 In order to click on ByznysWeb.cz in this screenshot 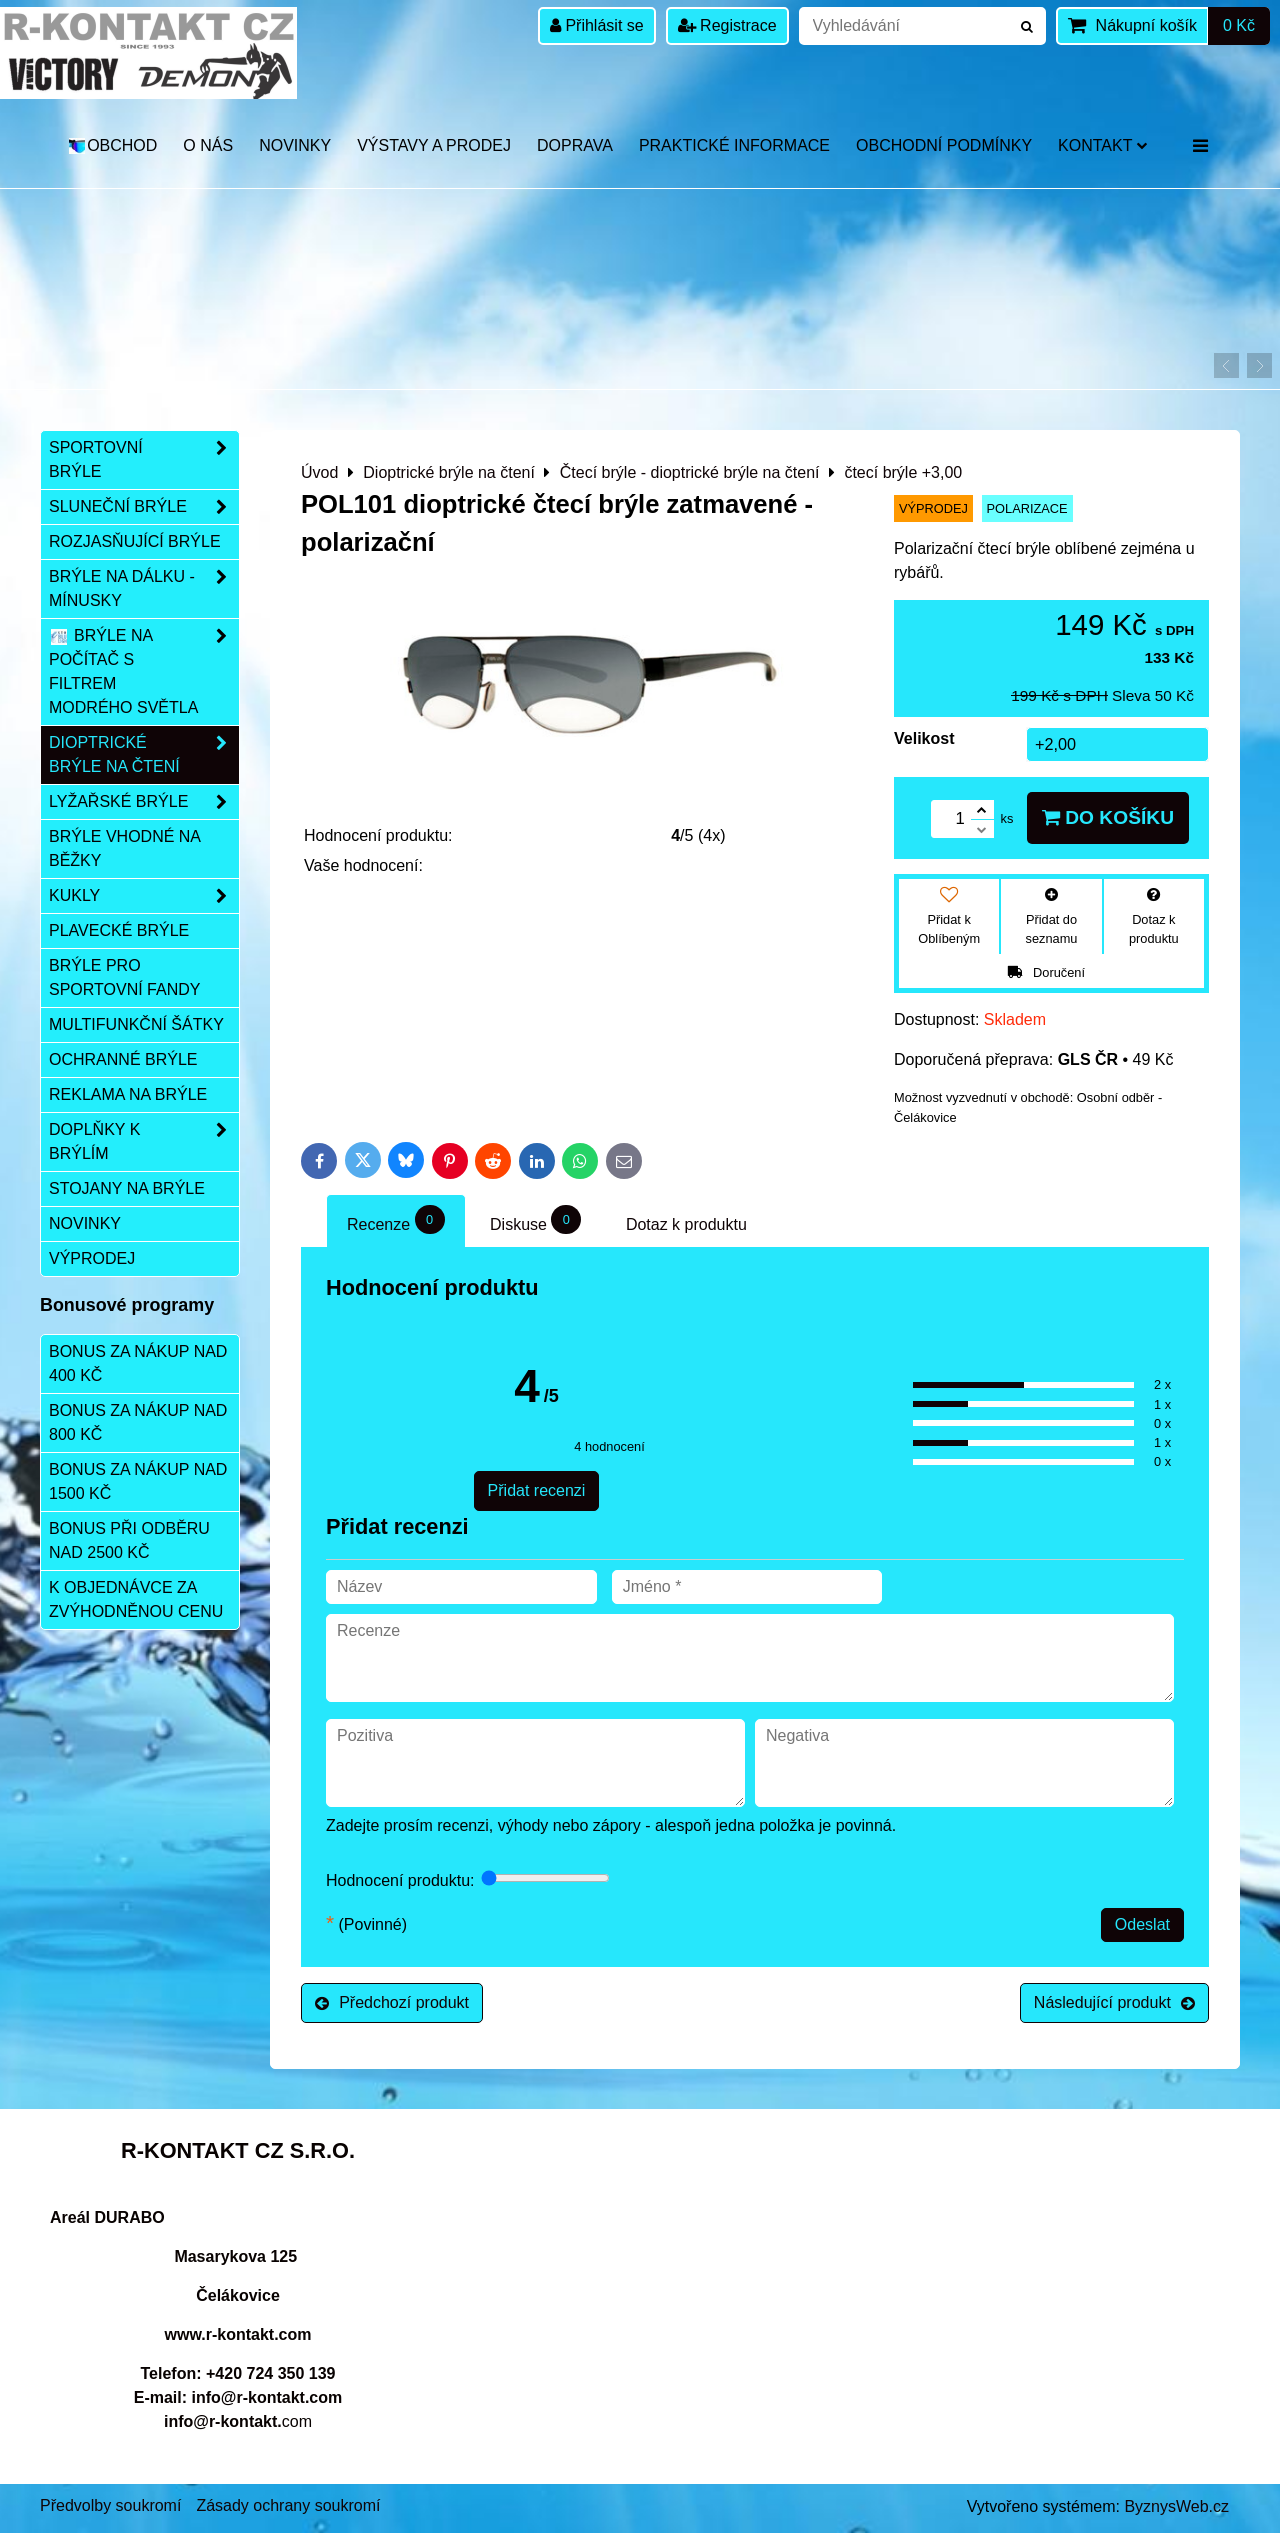, I will do `click(1176, 2506)`.